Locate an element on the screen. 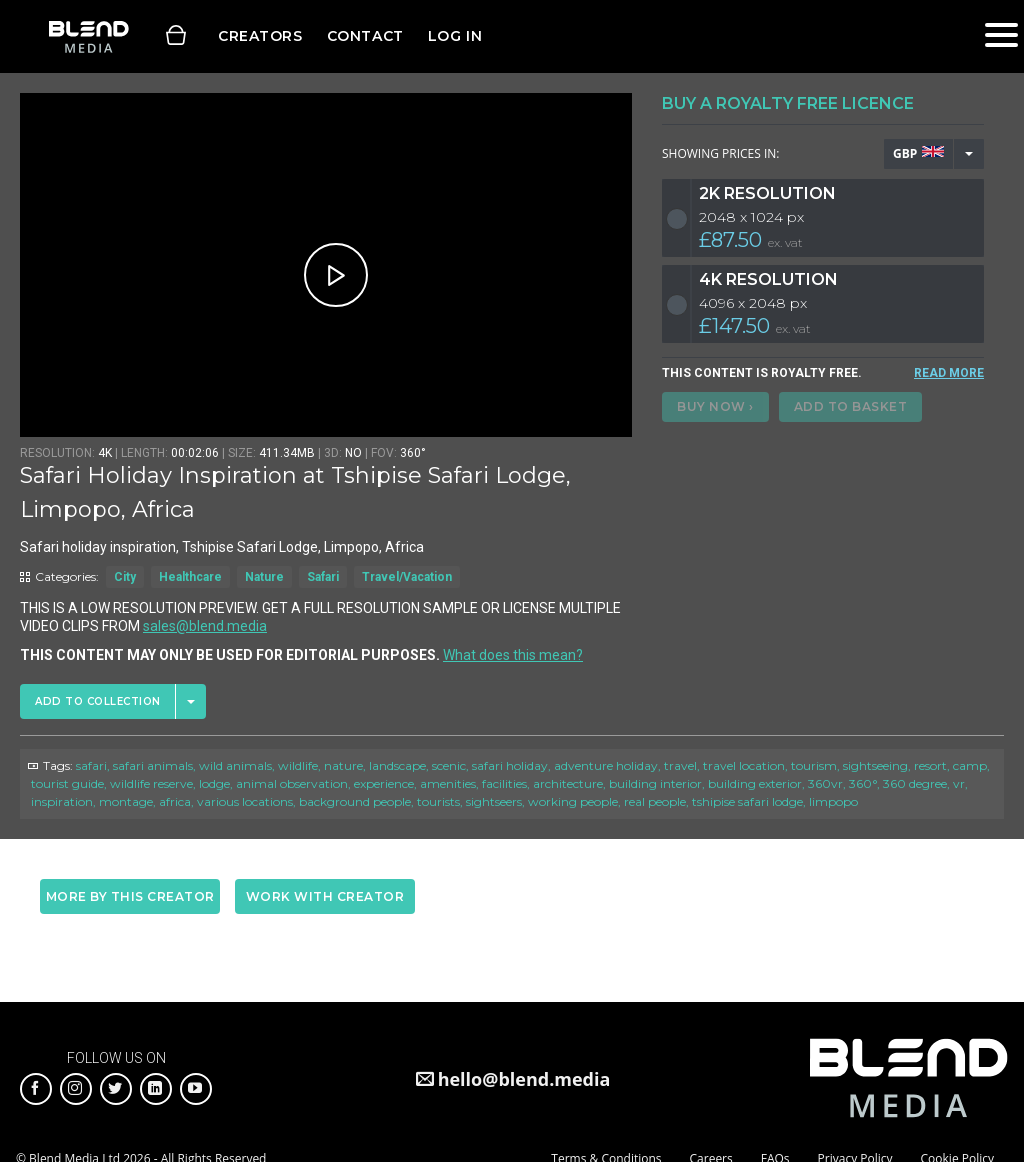 Image resolution: width=1024 pixels, height=1162 pixels. hello@blend.media is located at coordinates (524, 1079).